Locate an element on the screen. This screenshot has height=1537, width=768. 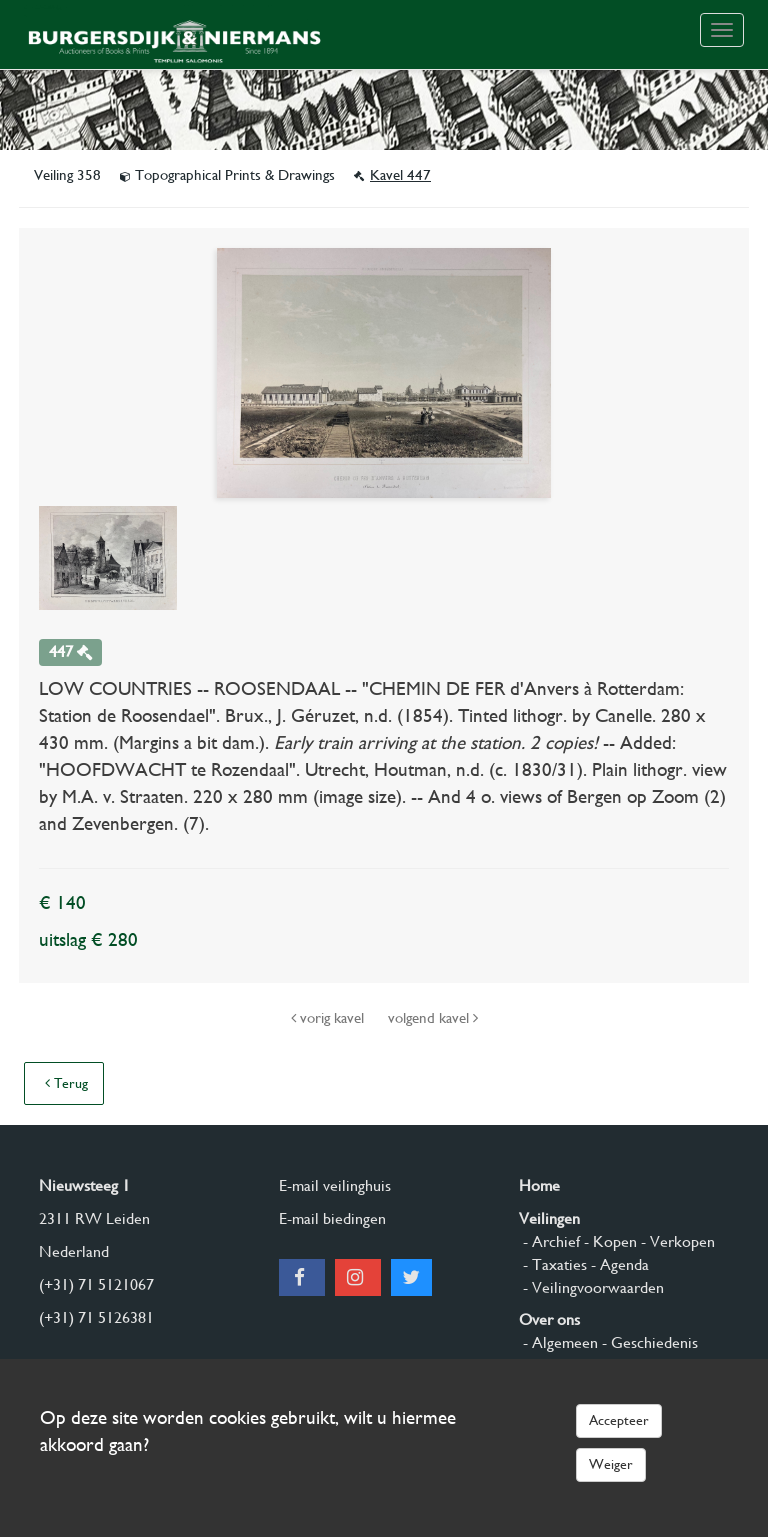
- Taxaties is located at coordinates (553, 1264).